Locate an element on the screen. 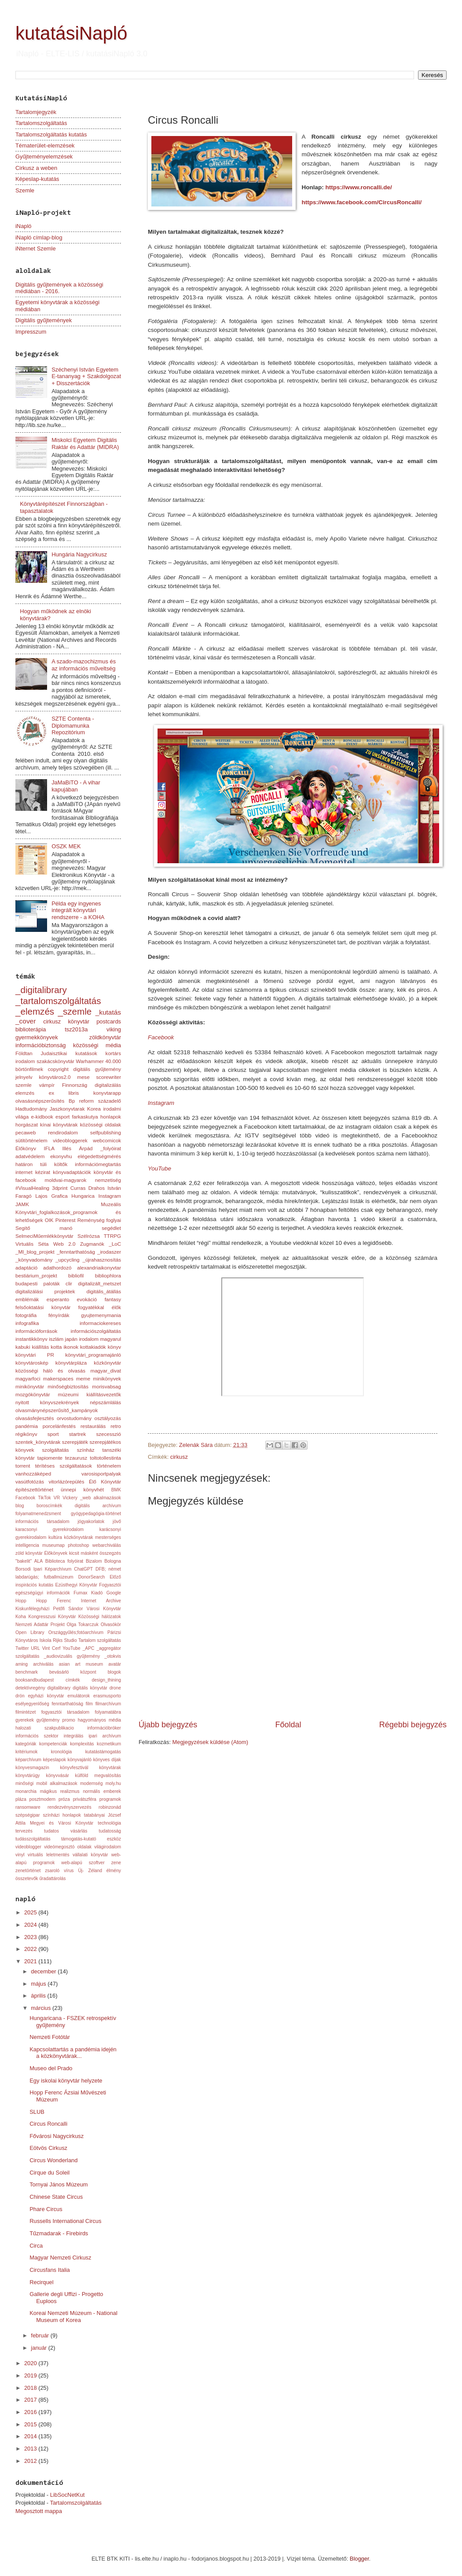 Image resolution: width=462 pixels, height=2576 pixels. JAMK Muzeális is located at coordinates (68, 1204).